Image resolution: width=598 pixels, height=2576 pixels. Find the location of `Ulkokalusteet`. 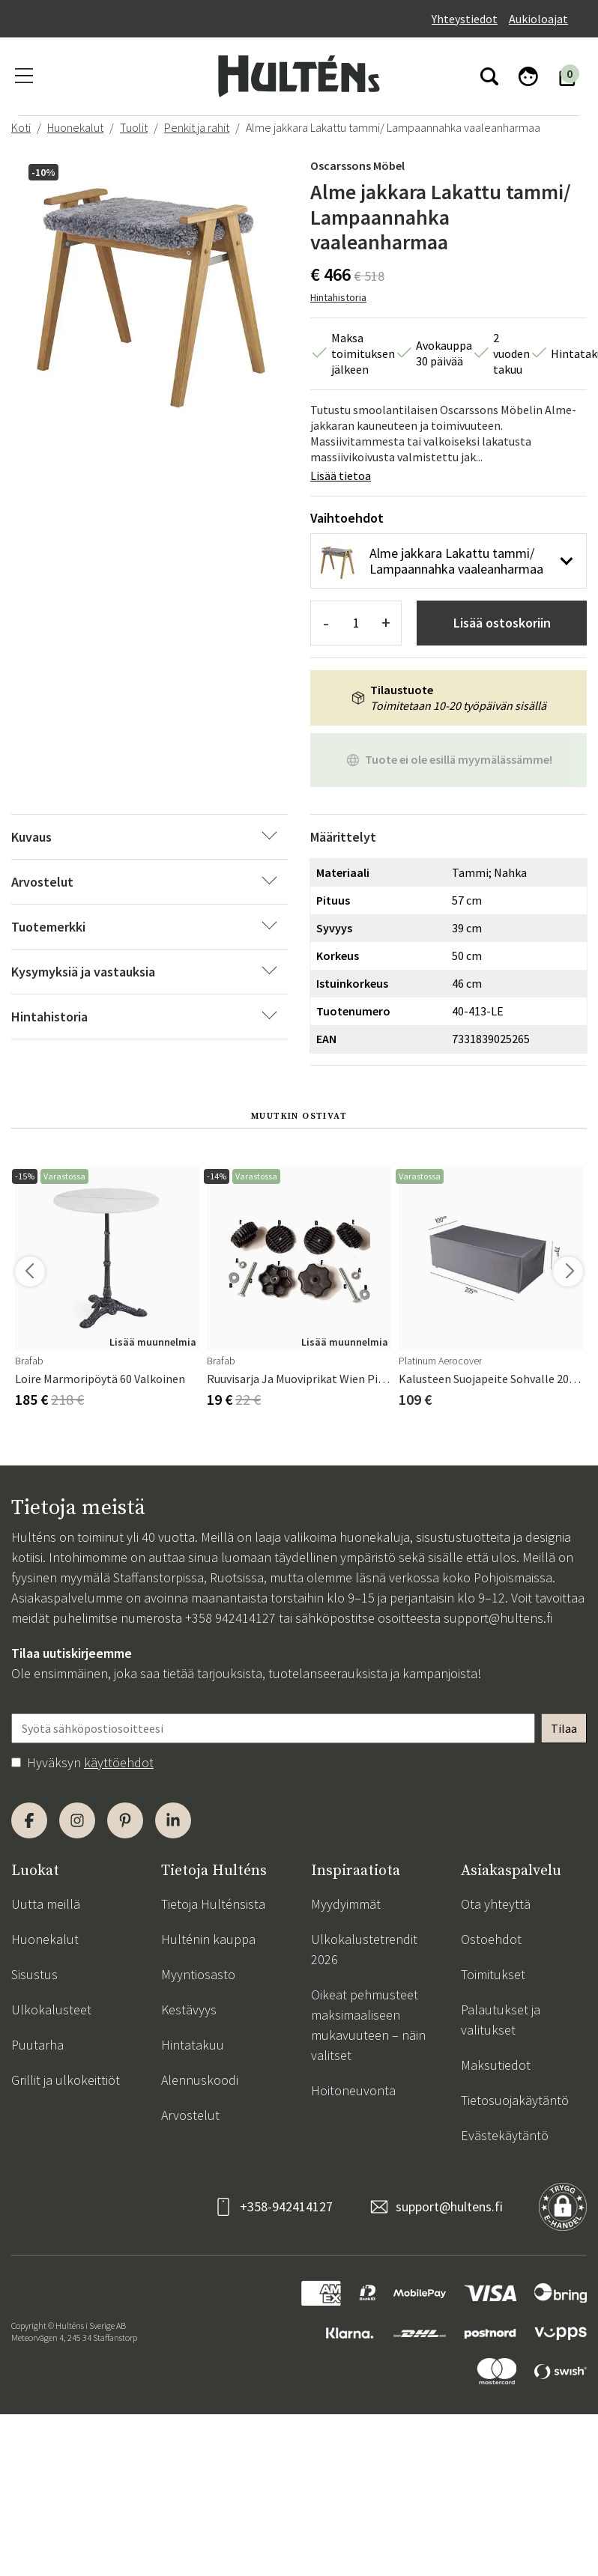

Ulkokalusteet is located at coordinates (51, 2009).